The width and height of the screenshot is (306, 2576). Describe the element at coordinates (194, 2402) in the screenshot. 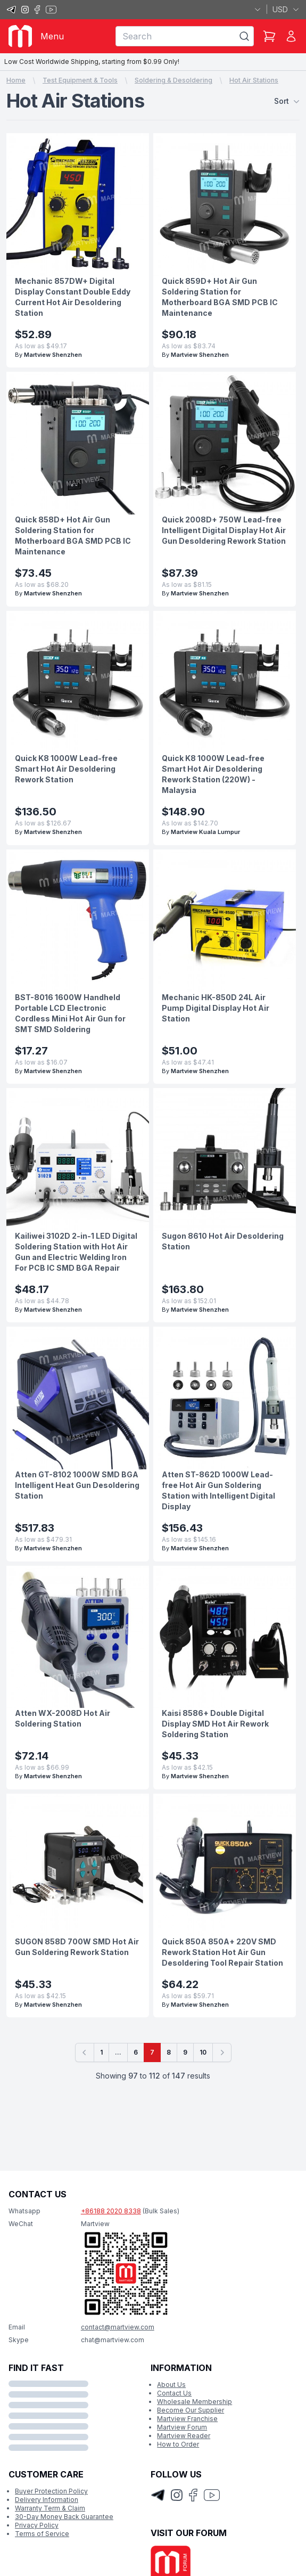

I see `Wholesale Membership` at that location.